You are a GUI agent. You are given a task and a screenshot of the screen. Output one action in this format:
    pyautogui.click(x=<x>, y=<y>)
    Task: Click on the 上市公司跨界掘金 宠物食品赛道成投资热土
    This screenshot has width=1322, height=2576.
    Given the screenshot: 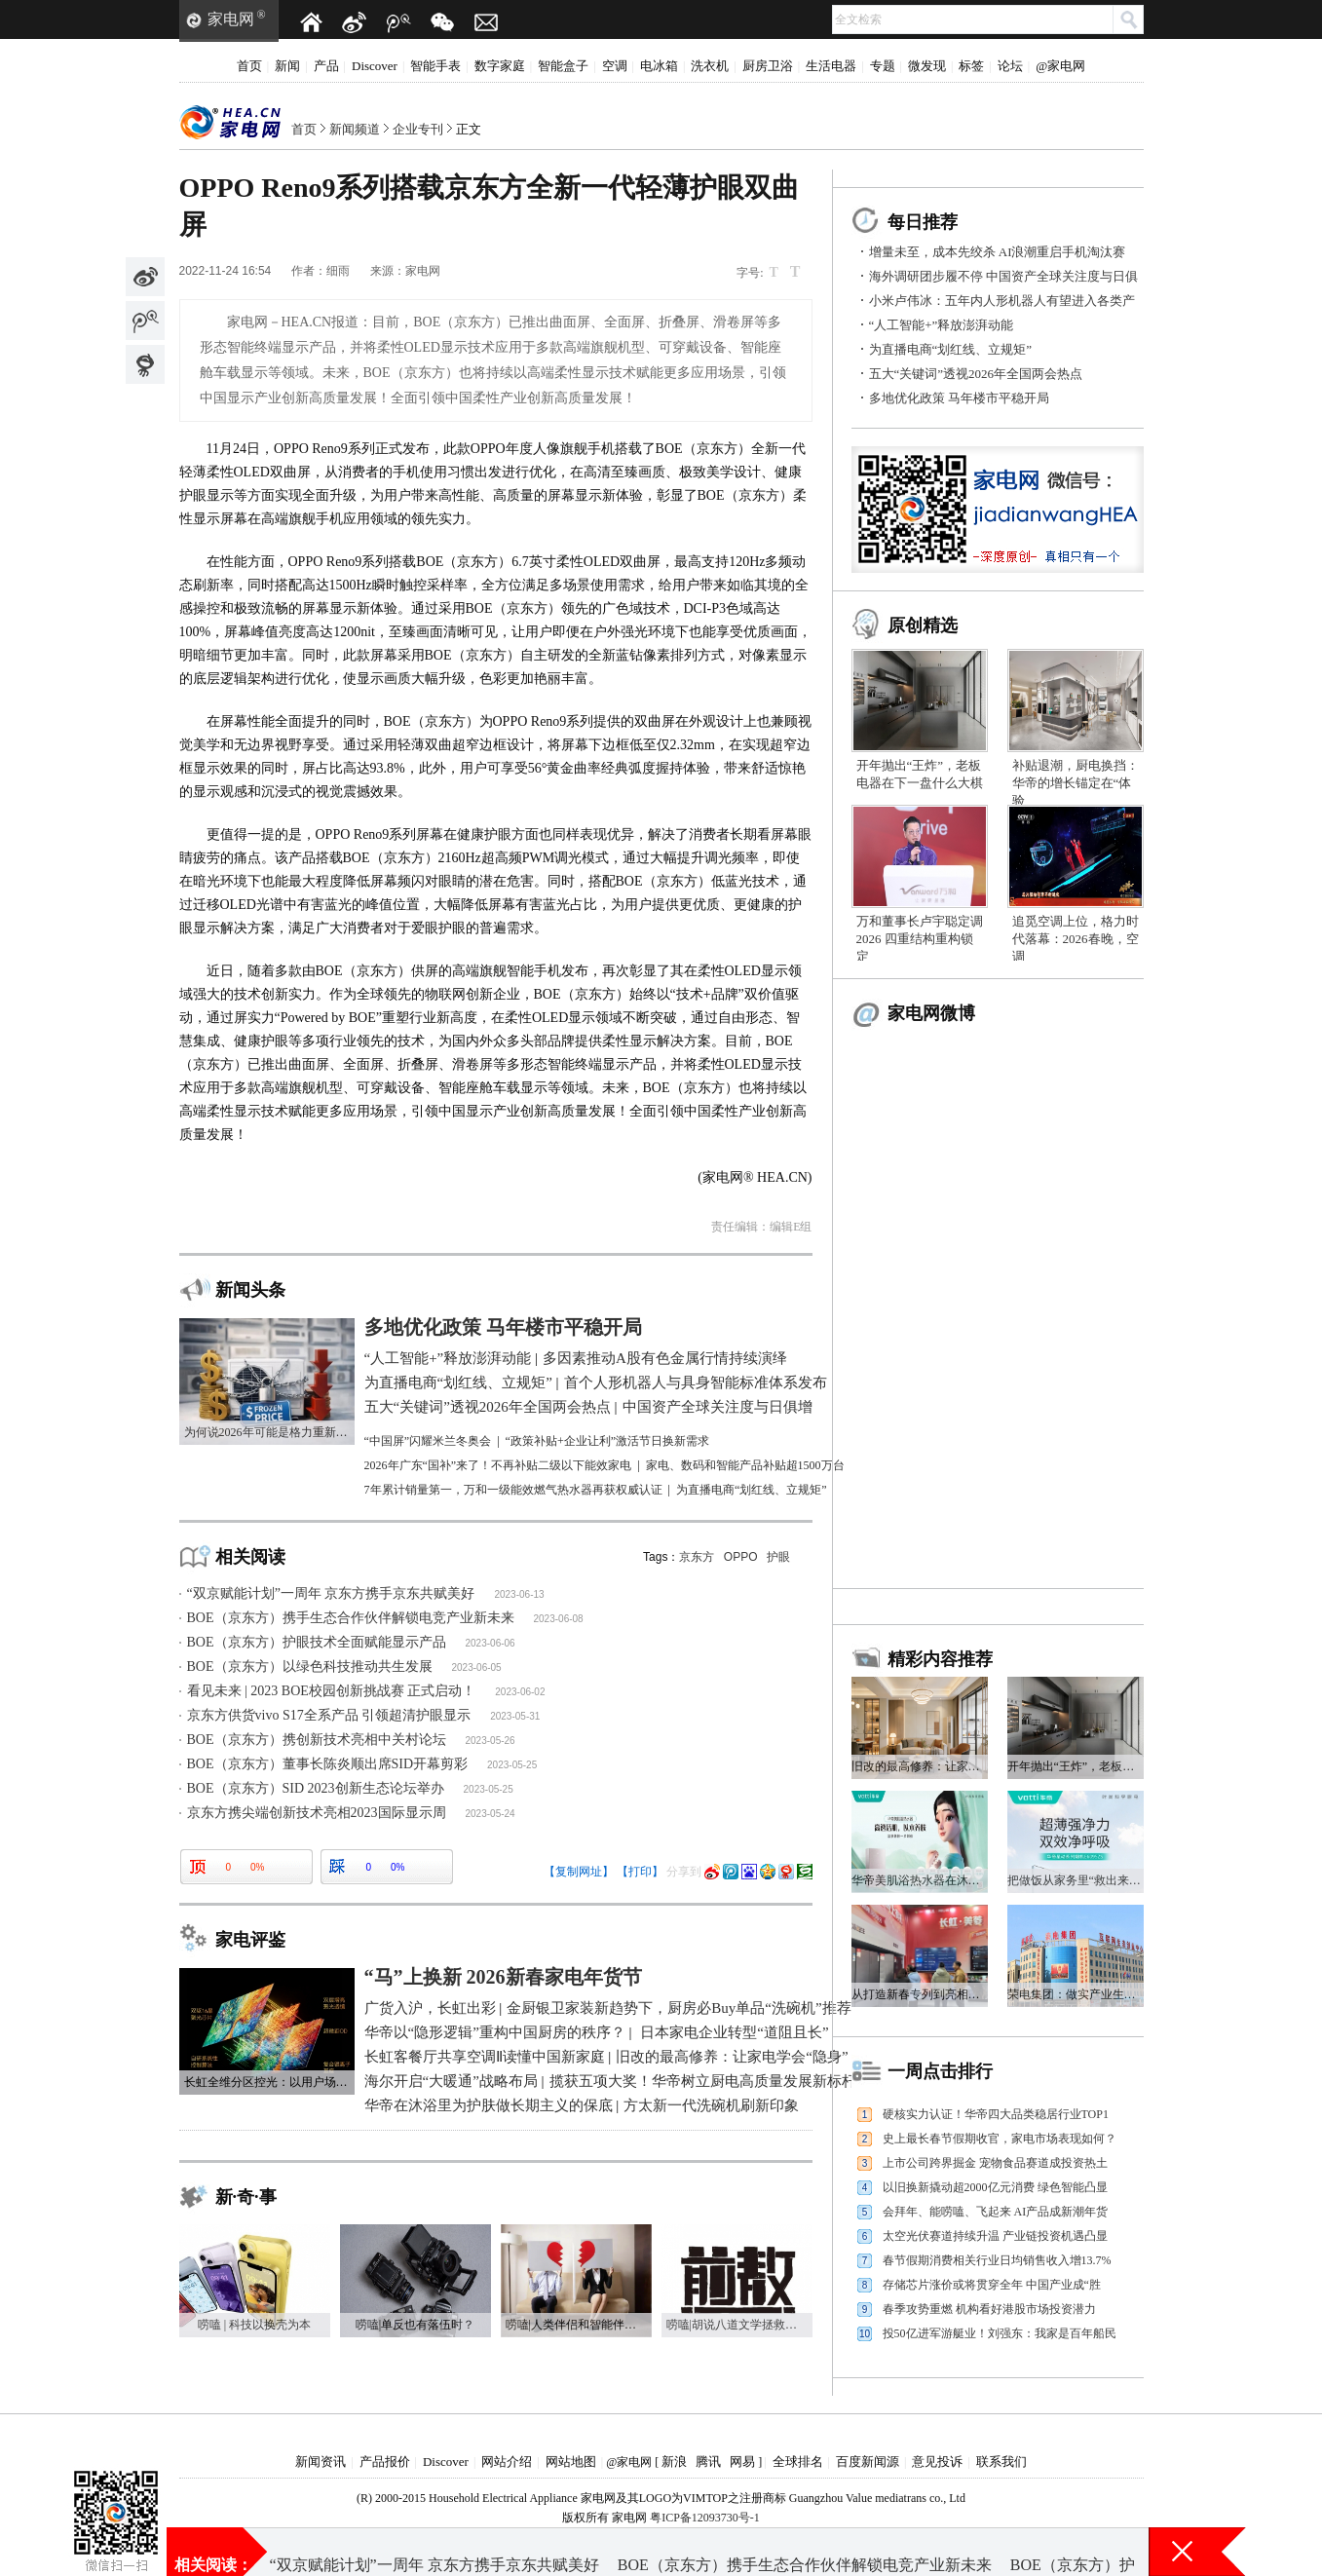 What is the action you would take?
    pyautogui.click(x=995, y=2163)
    